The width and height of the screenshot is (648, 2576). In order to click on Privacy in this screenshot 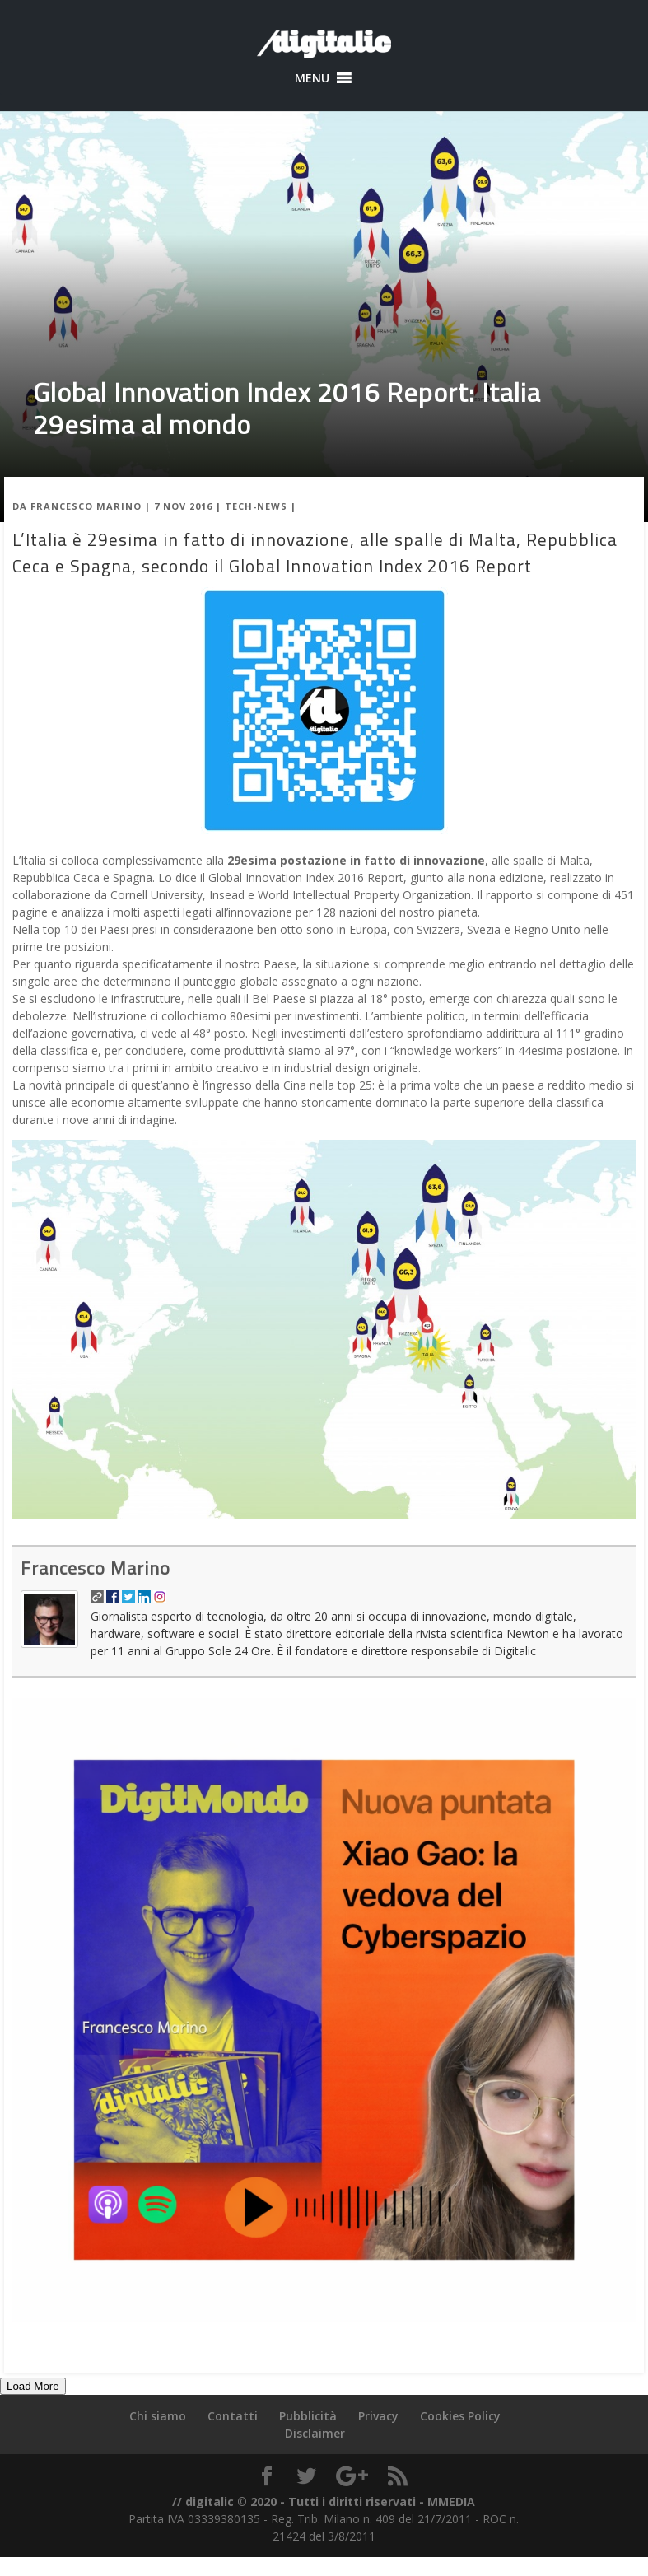, I will do `click(378, 2416)`.